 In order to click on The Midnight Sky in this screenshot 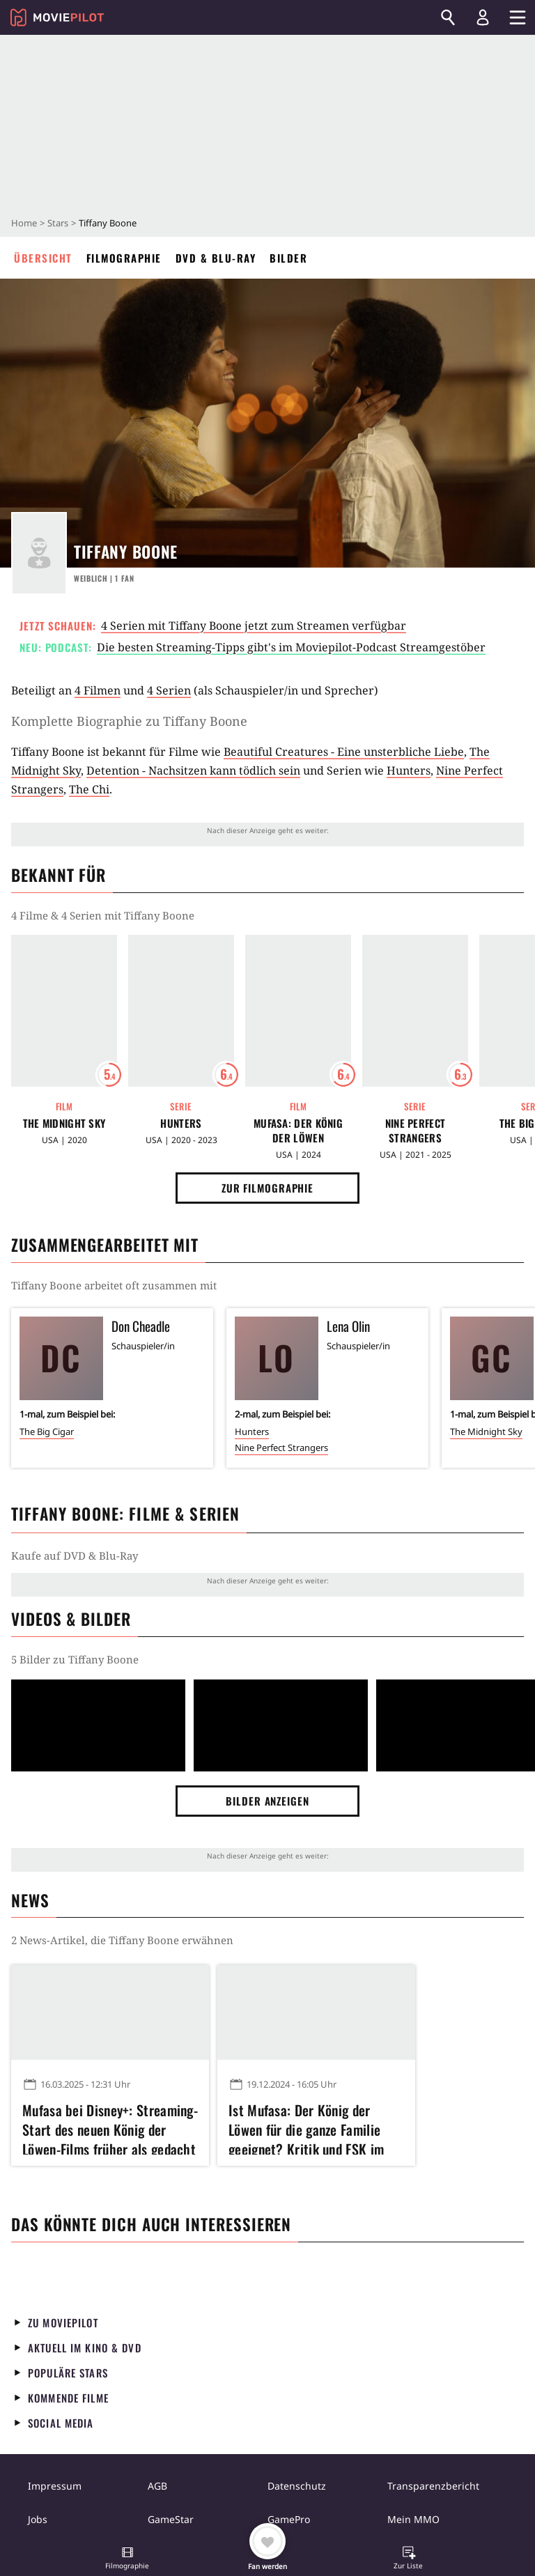, I will do `click(64, 1123)`.